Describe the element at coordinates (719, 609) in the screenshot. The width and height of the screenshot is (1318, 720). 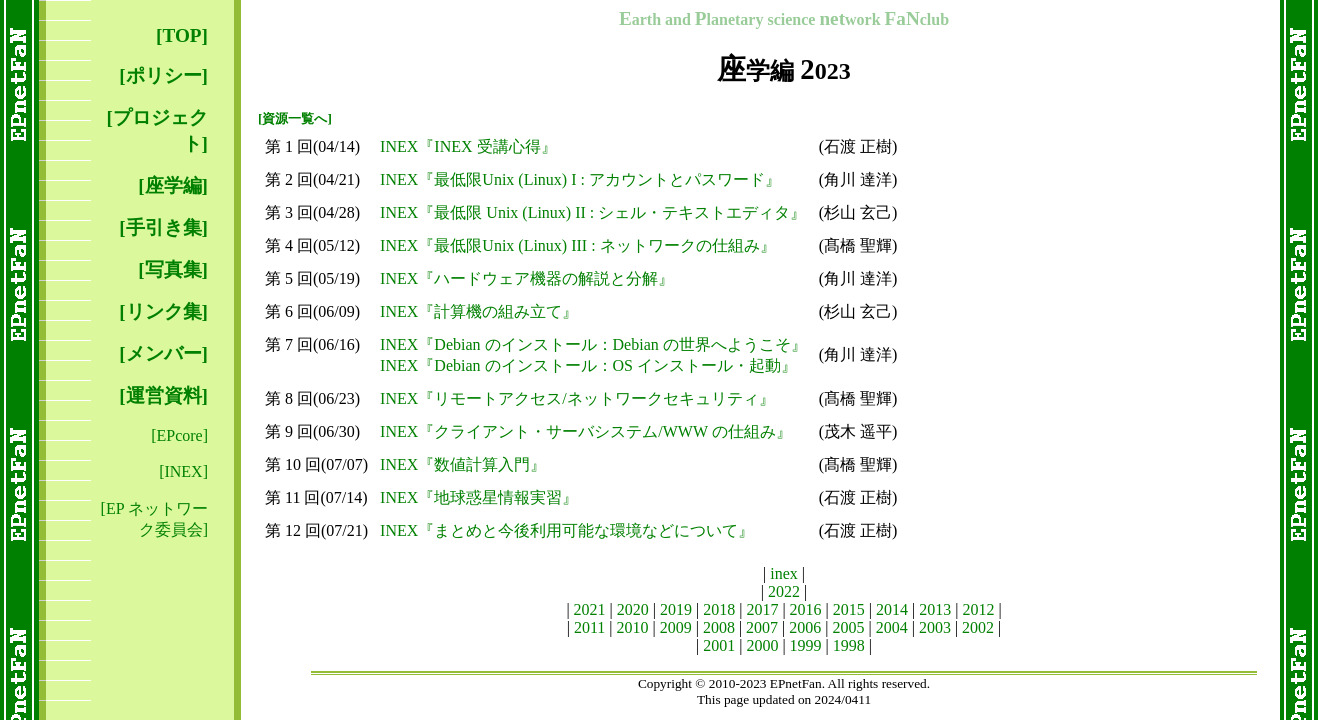
I see `2018` at that location.